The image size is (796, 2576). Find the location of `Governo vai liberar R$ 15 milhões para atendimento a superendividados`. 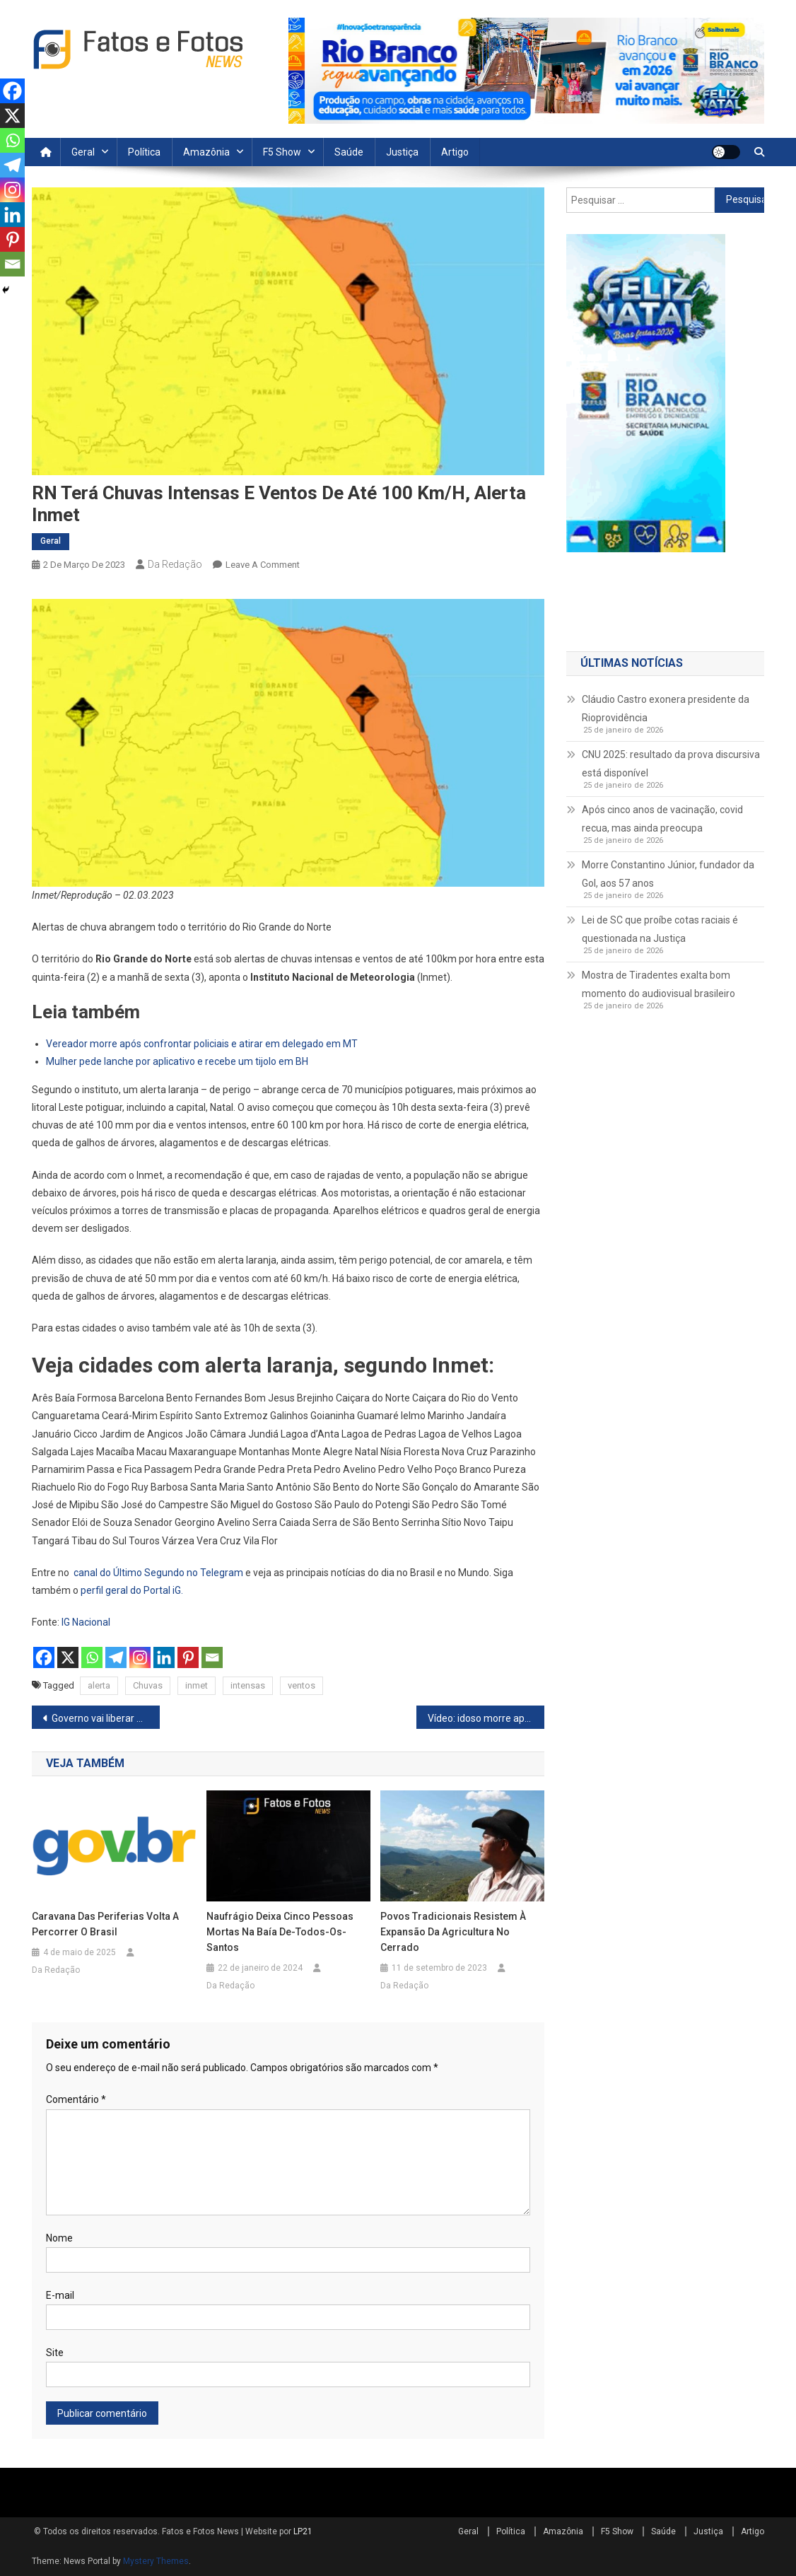

Governo vai liberar R$ 15 milhões para atendimento a superendividados is located at coordinates (106, 1718).